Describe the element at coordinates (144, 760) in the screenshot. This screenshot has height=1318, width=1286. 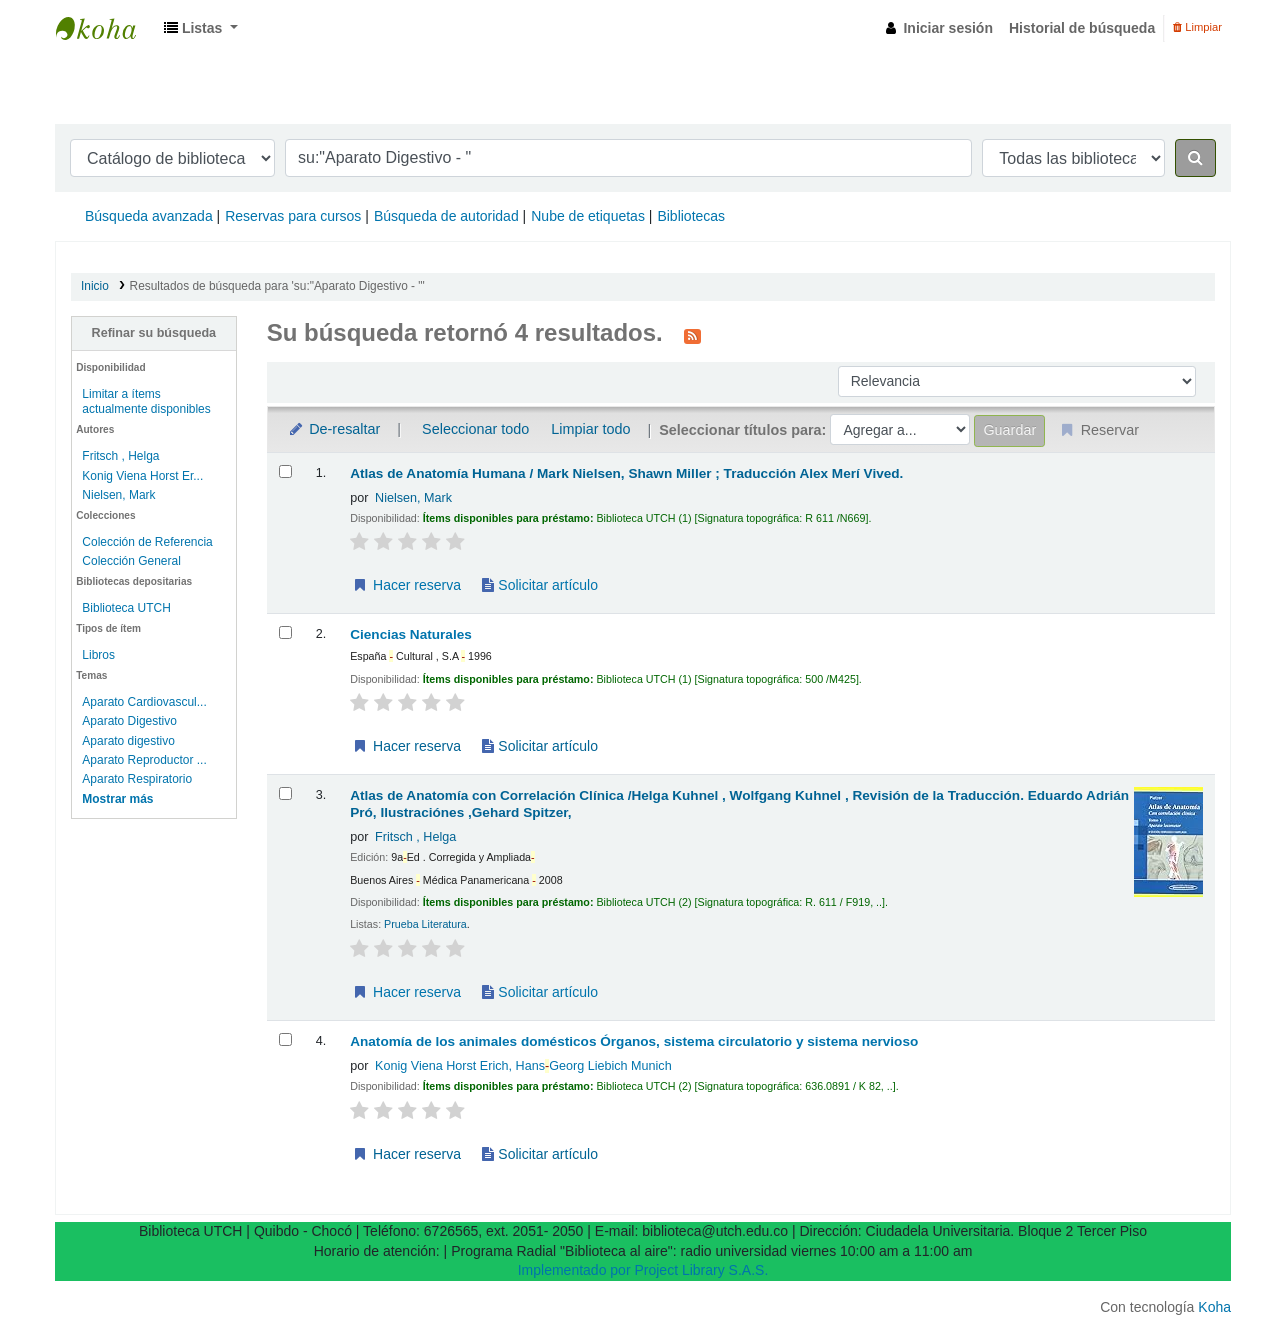
I see `Aparato Reproductor ...` at that location.